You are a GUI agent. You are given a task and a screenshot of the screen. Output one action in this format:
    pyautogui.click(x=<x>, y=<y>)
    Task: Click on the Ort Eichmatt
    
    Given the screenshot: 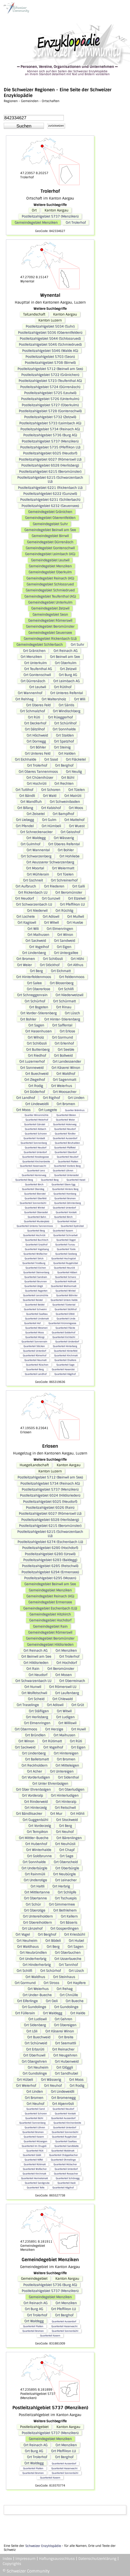 What is the action you would take?
    pyautogui.click(x=61, y=971)
    